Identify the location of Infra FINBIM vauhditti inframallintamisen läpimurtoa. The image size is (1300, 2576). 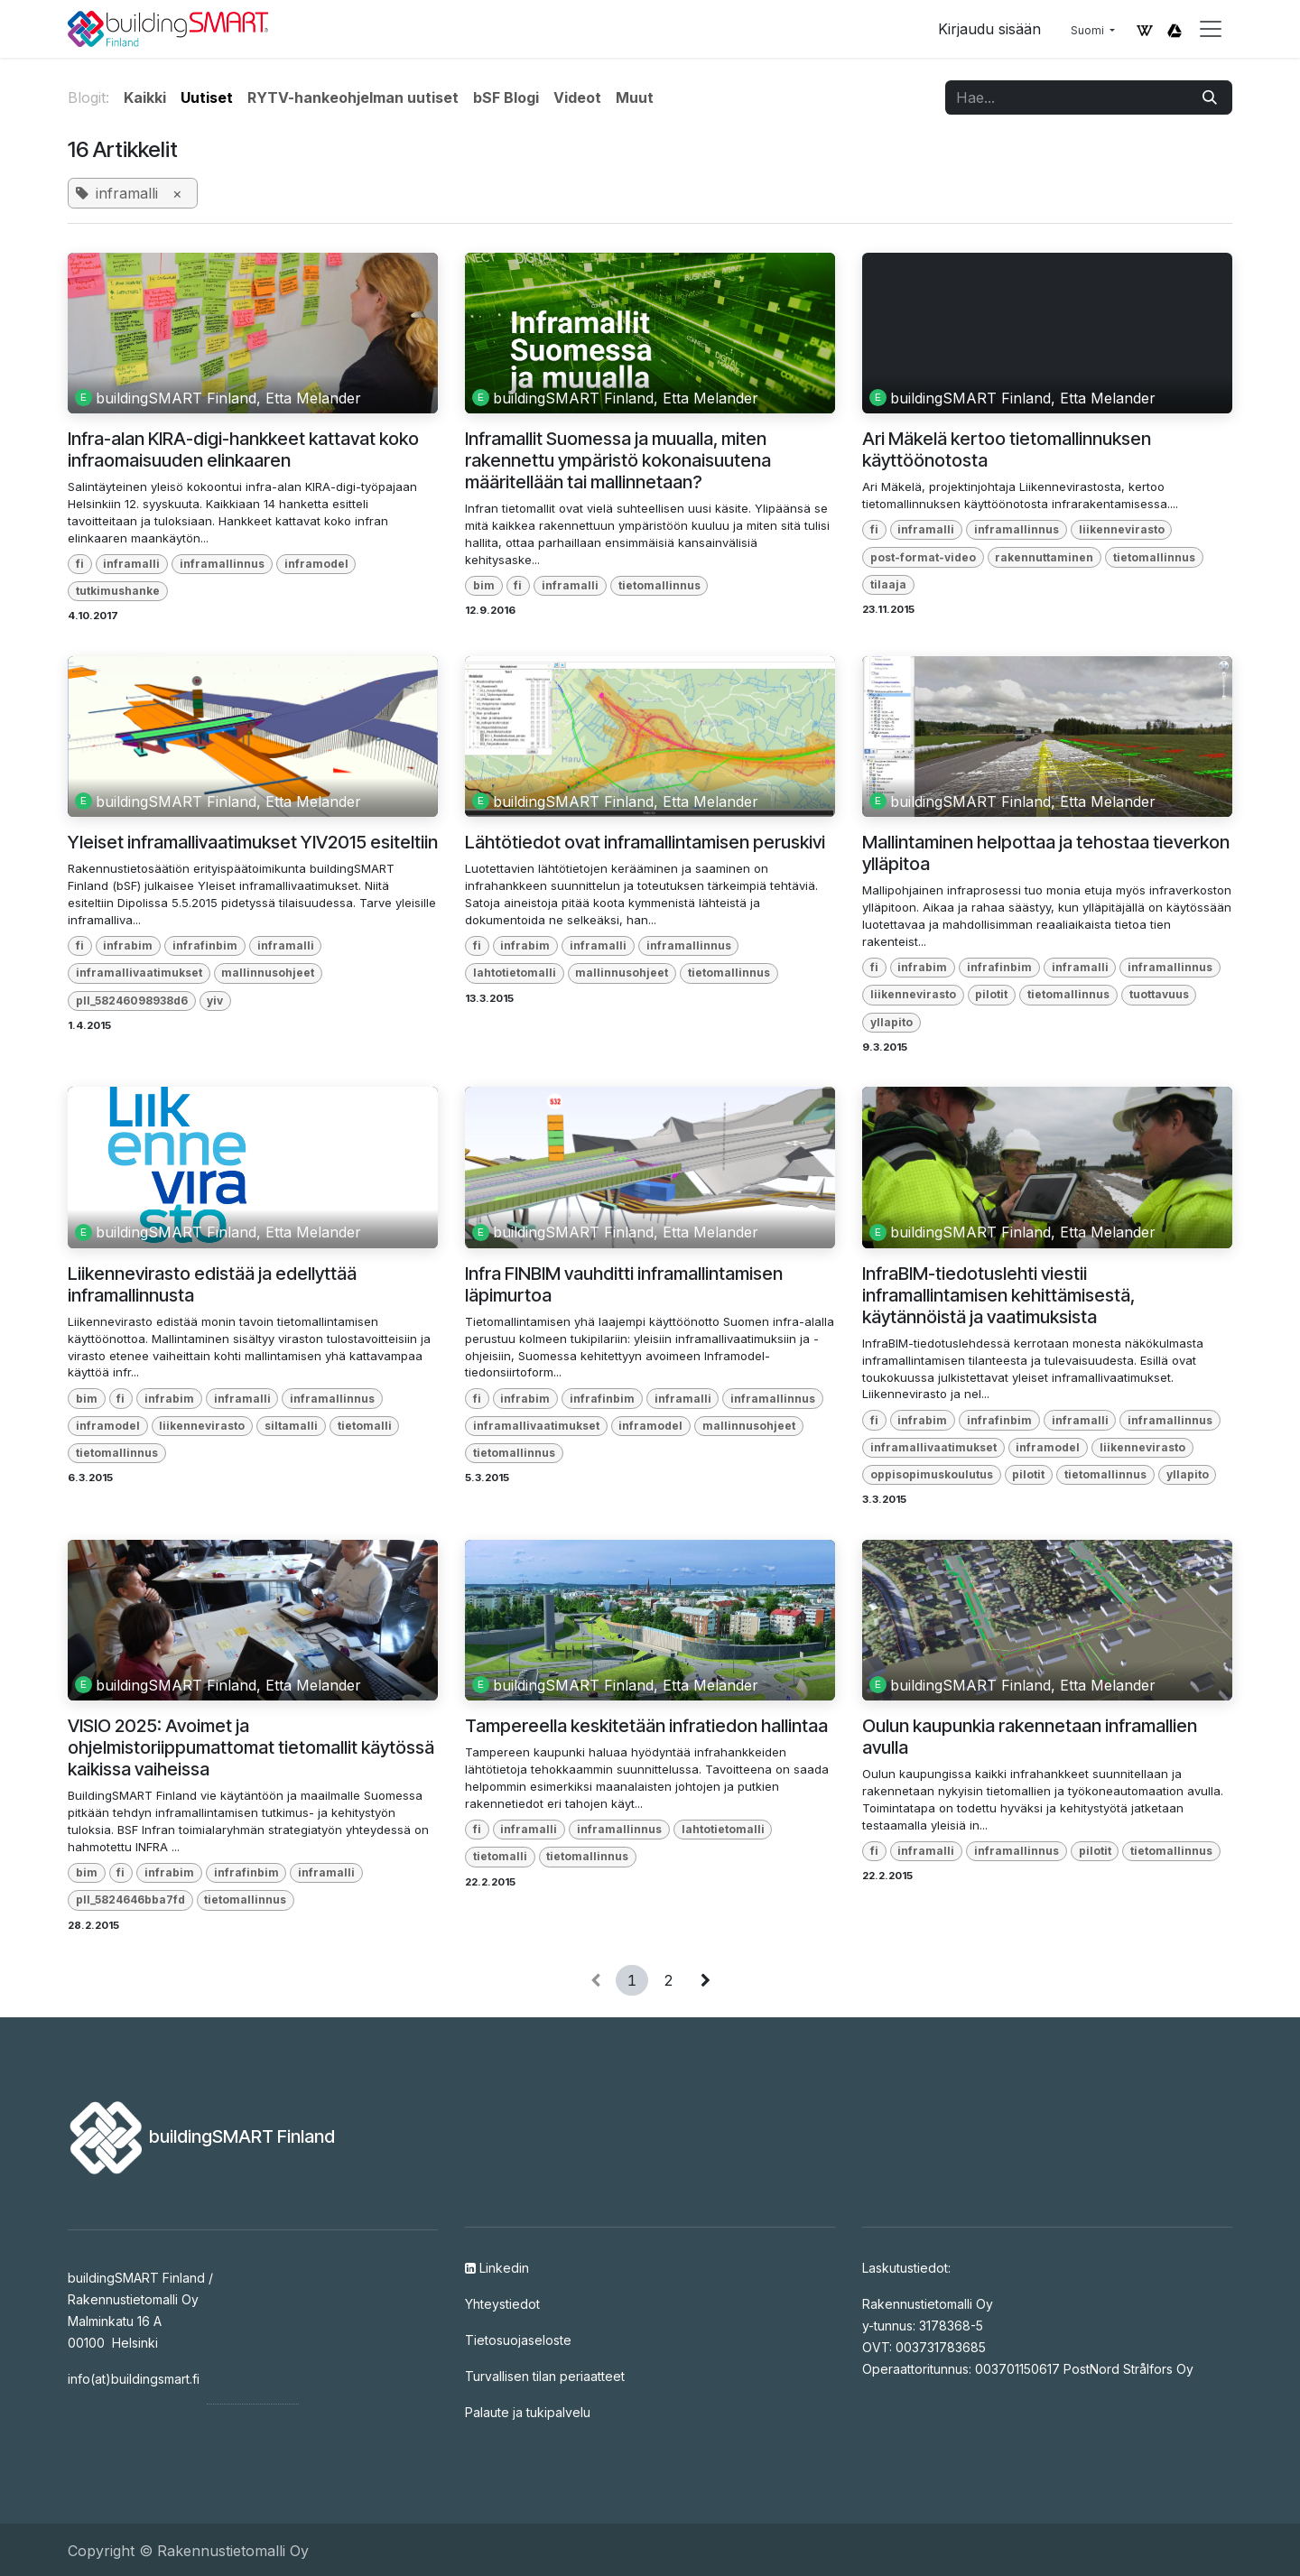
(624, 1284).